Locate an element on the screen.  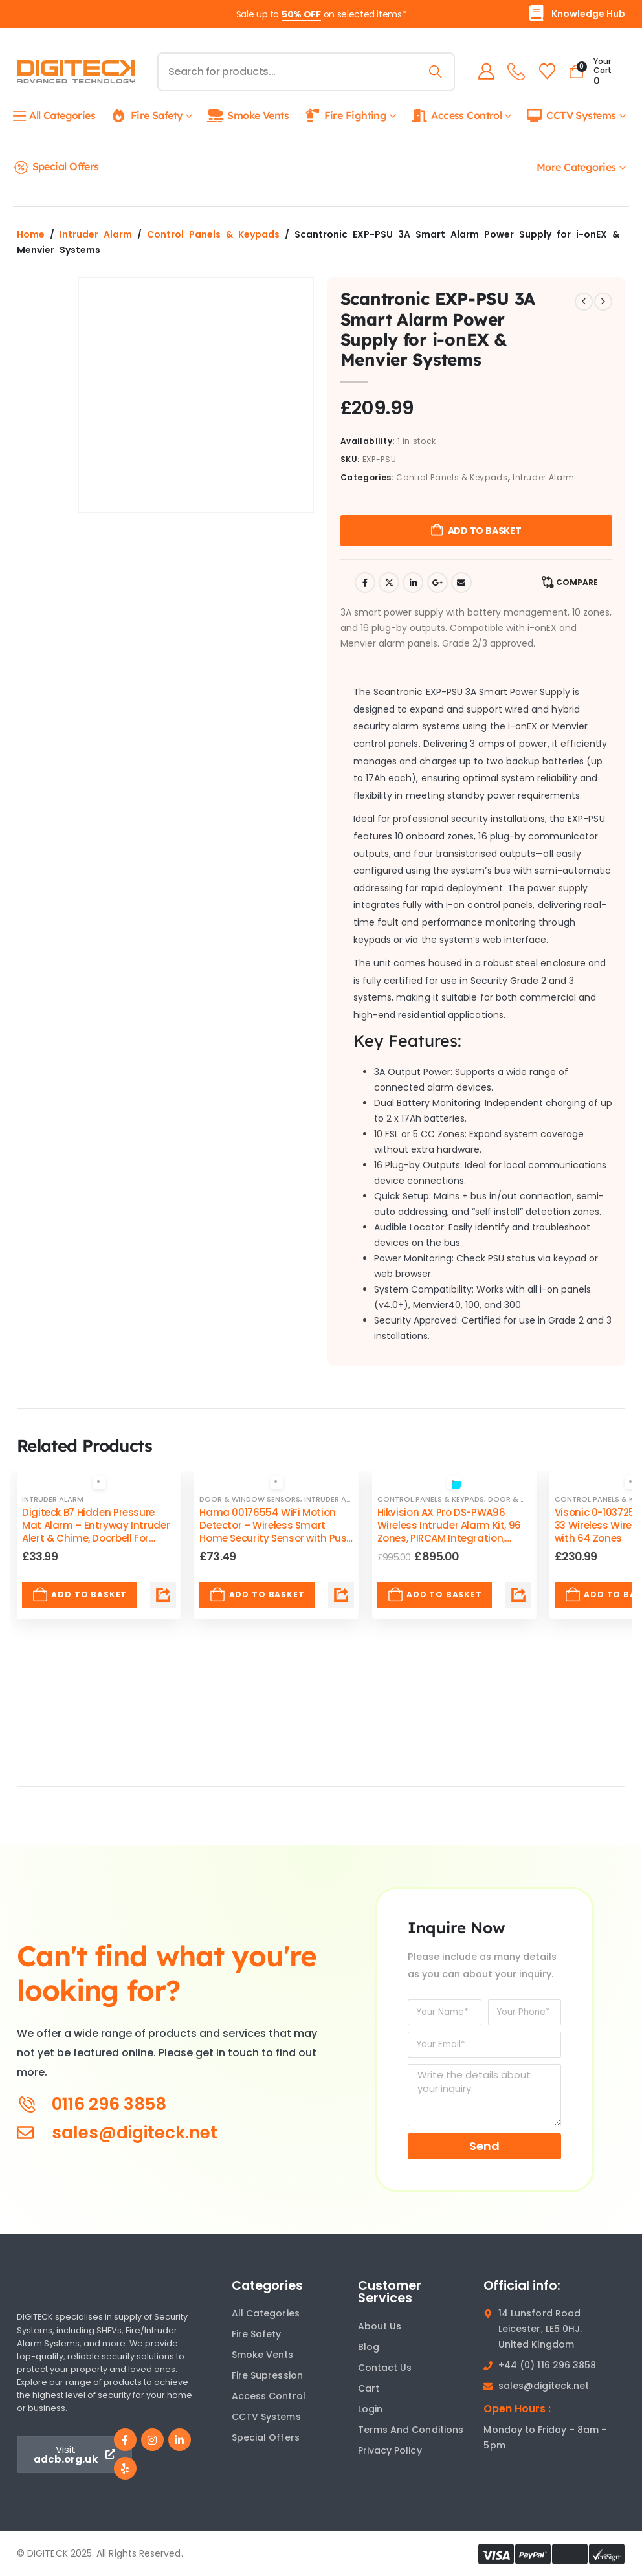
Facebook is located at coordinates (365, 582).